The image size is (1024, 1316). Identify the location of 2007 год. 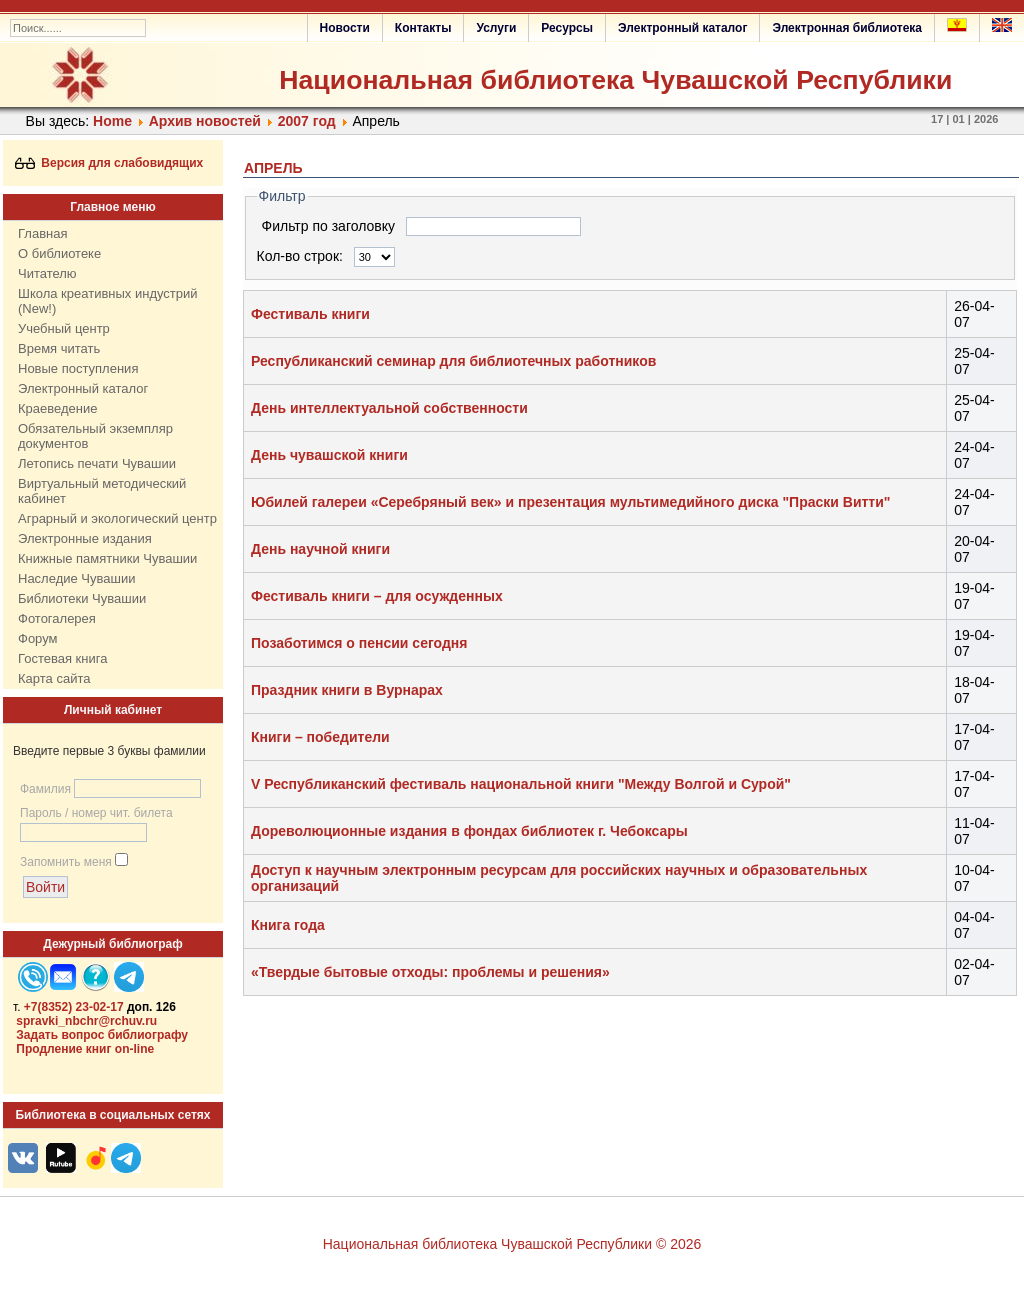
(307, 121).